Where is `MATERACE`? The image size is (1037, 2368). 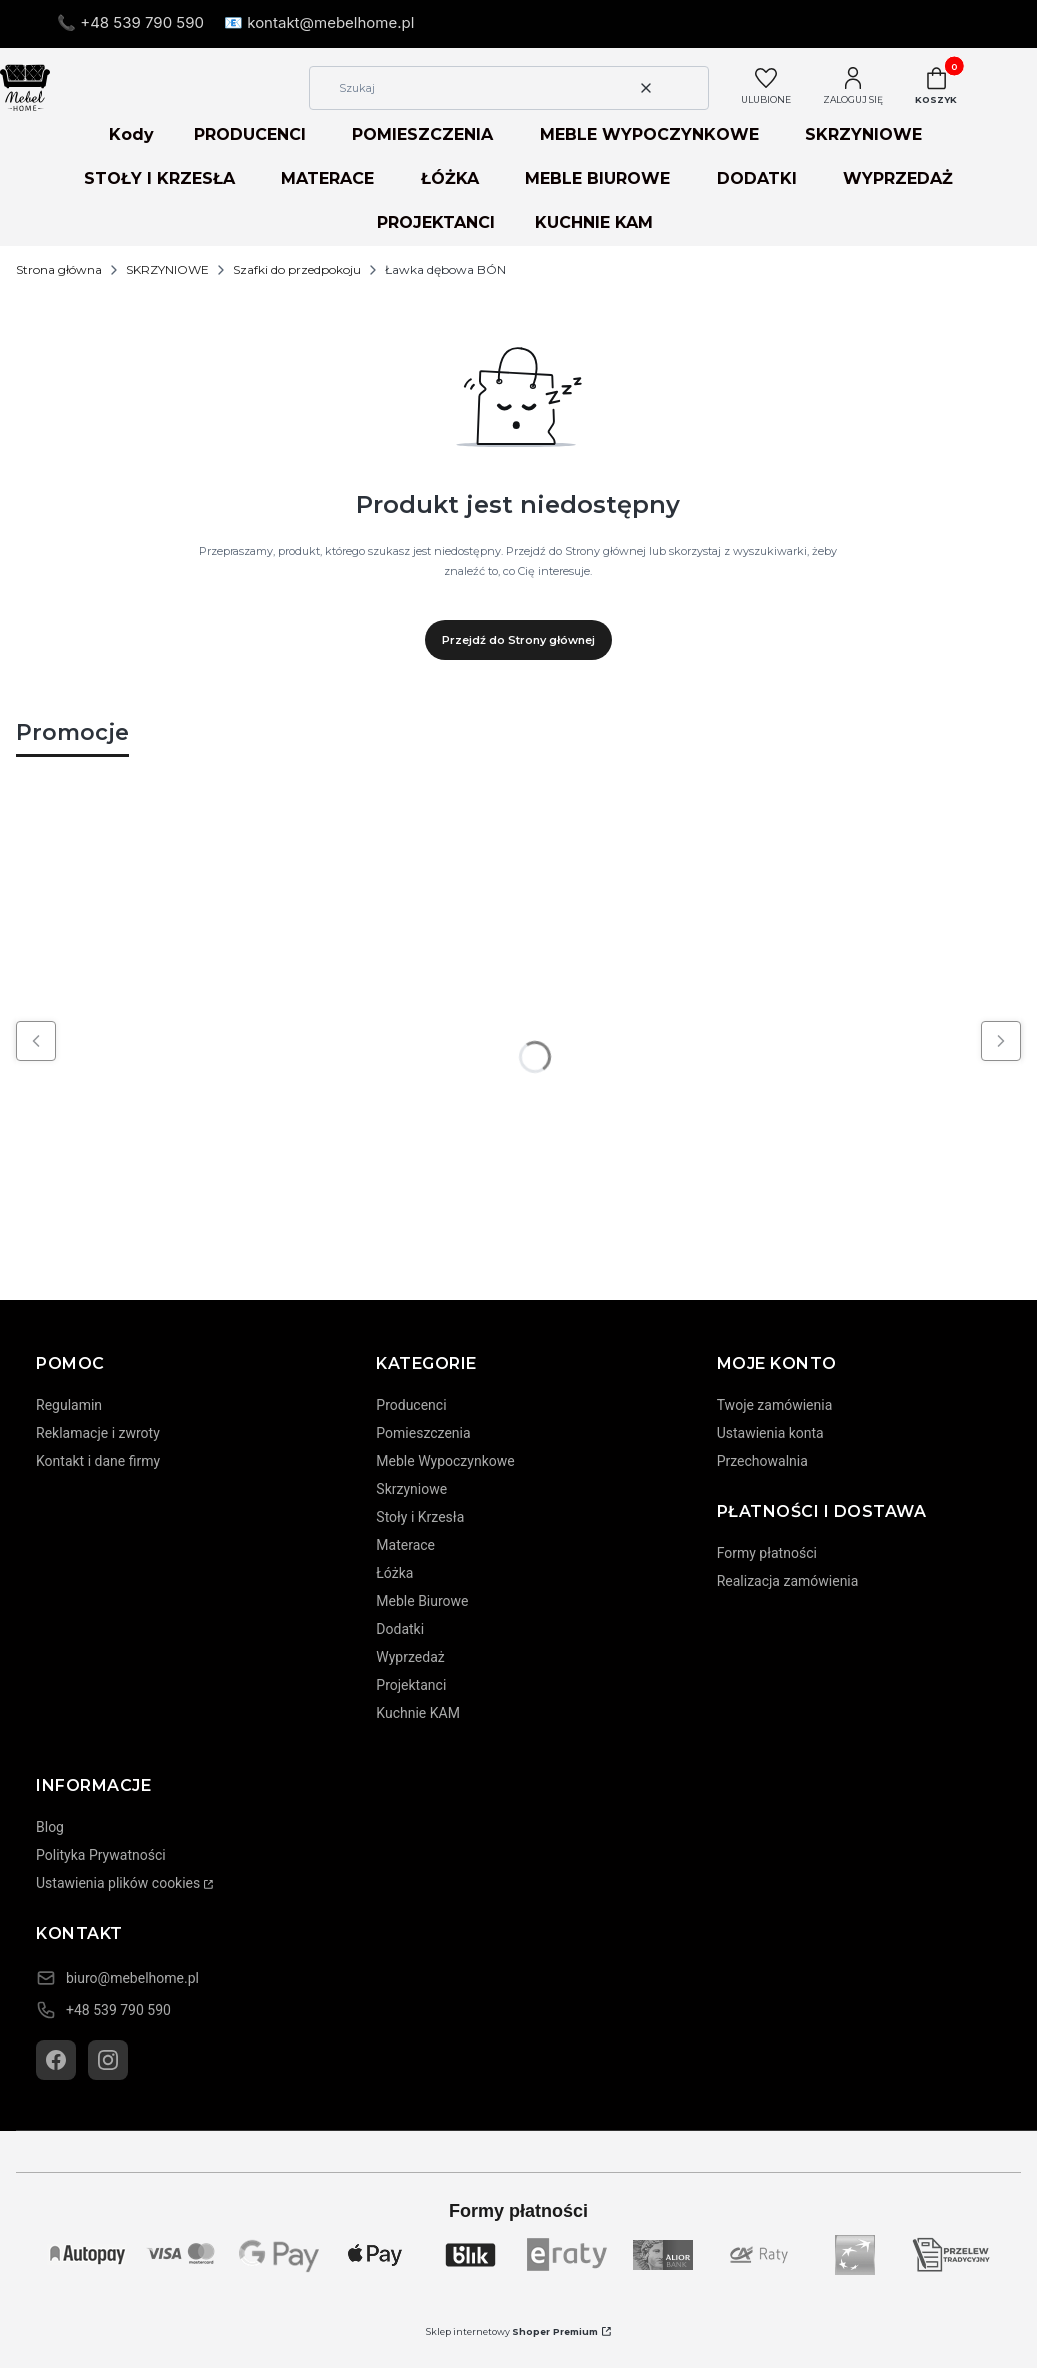 MATERACE is located at coordinates (327, 178).